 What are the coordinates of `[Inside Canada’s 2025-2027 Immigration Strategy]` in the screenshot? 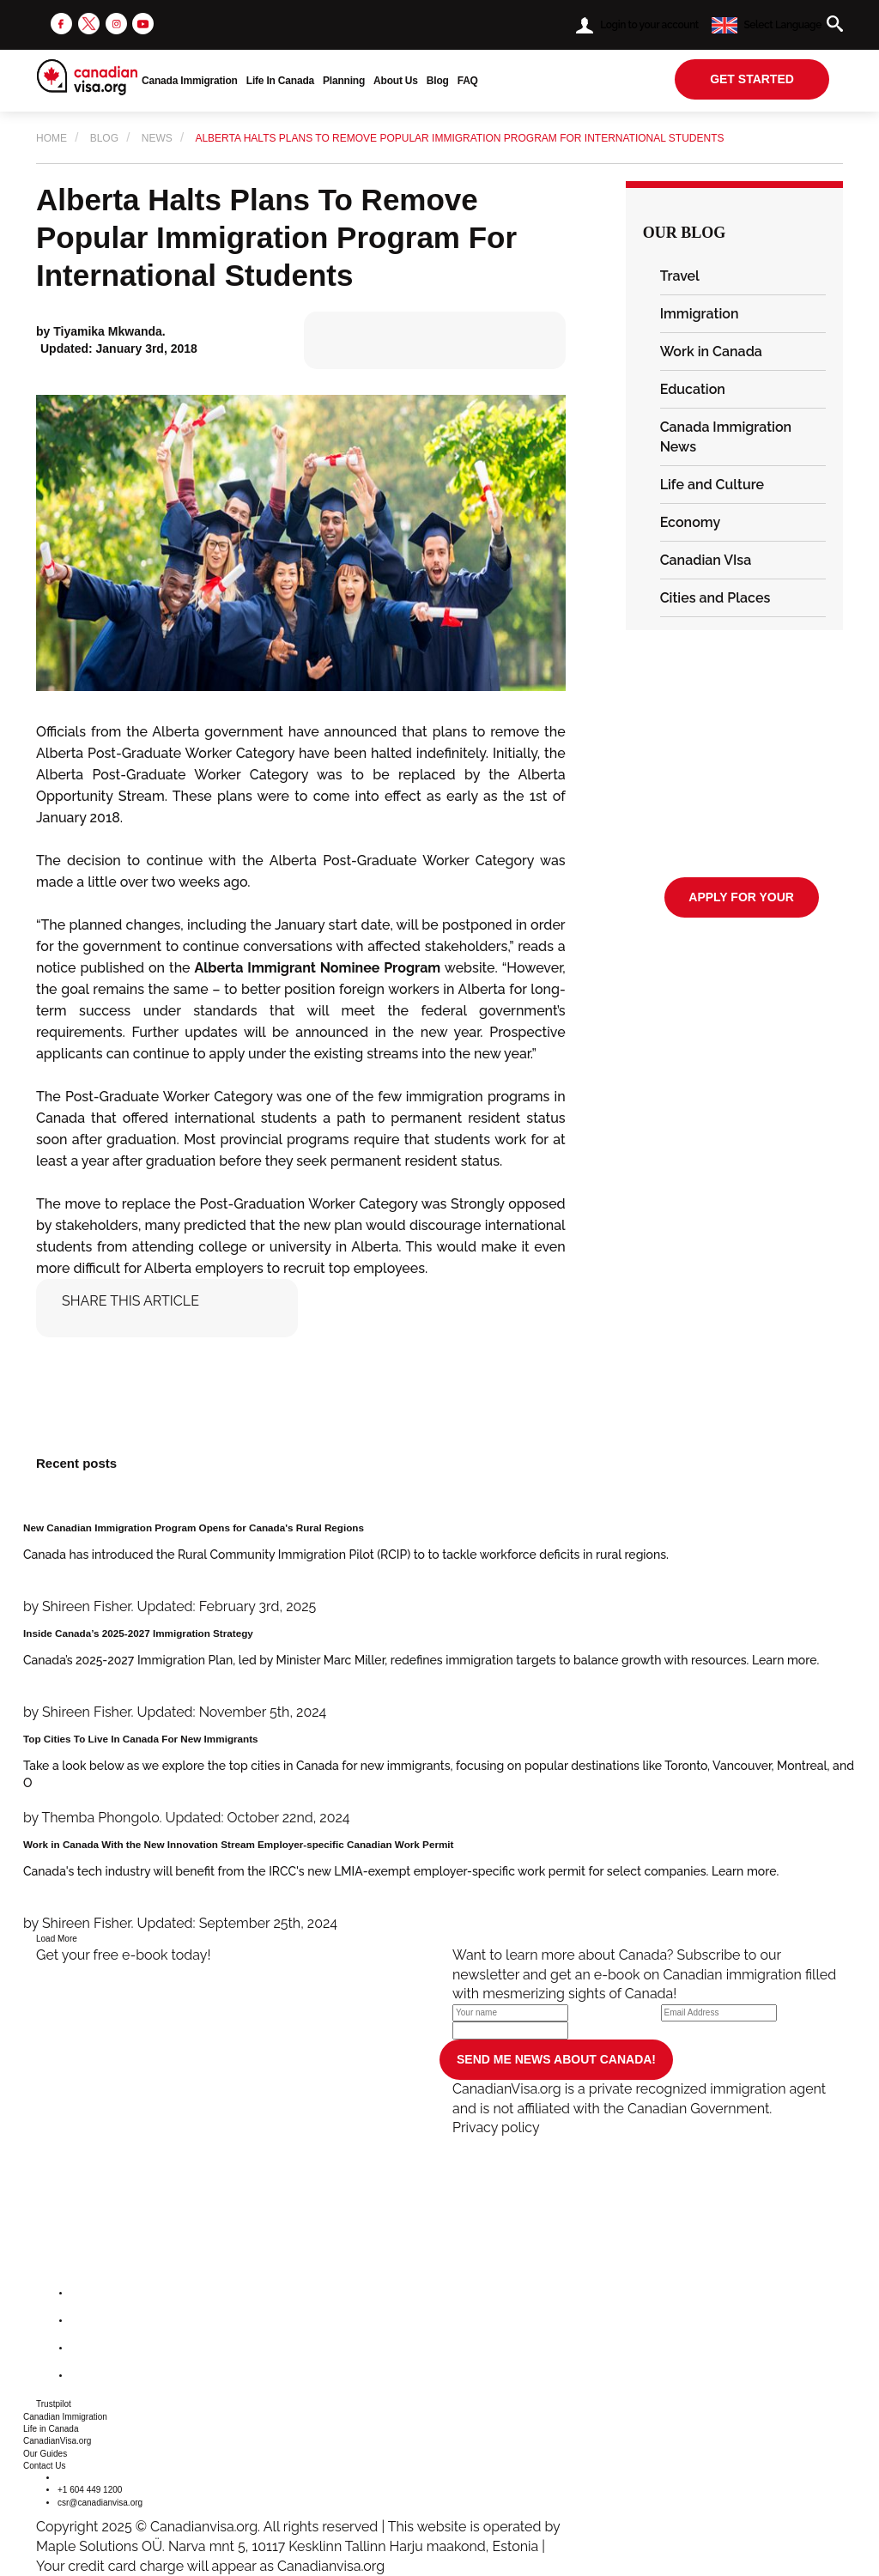 It's located at (439, 1674).